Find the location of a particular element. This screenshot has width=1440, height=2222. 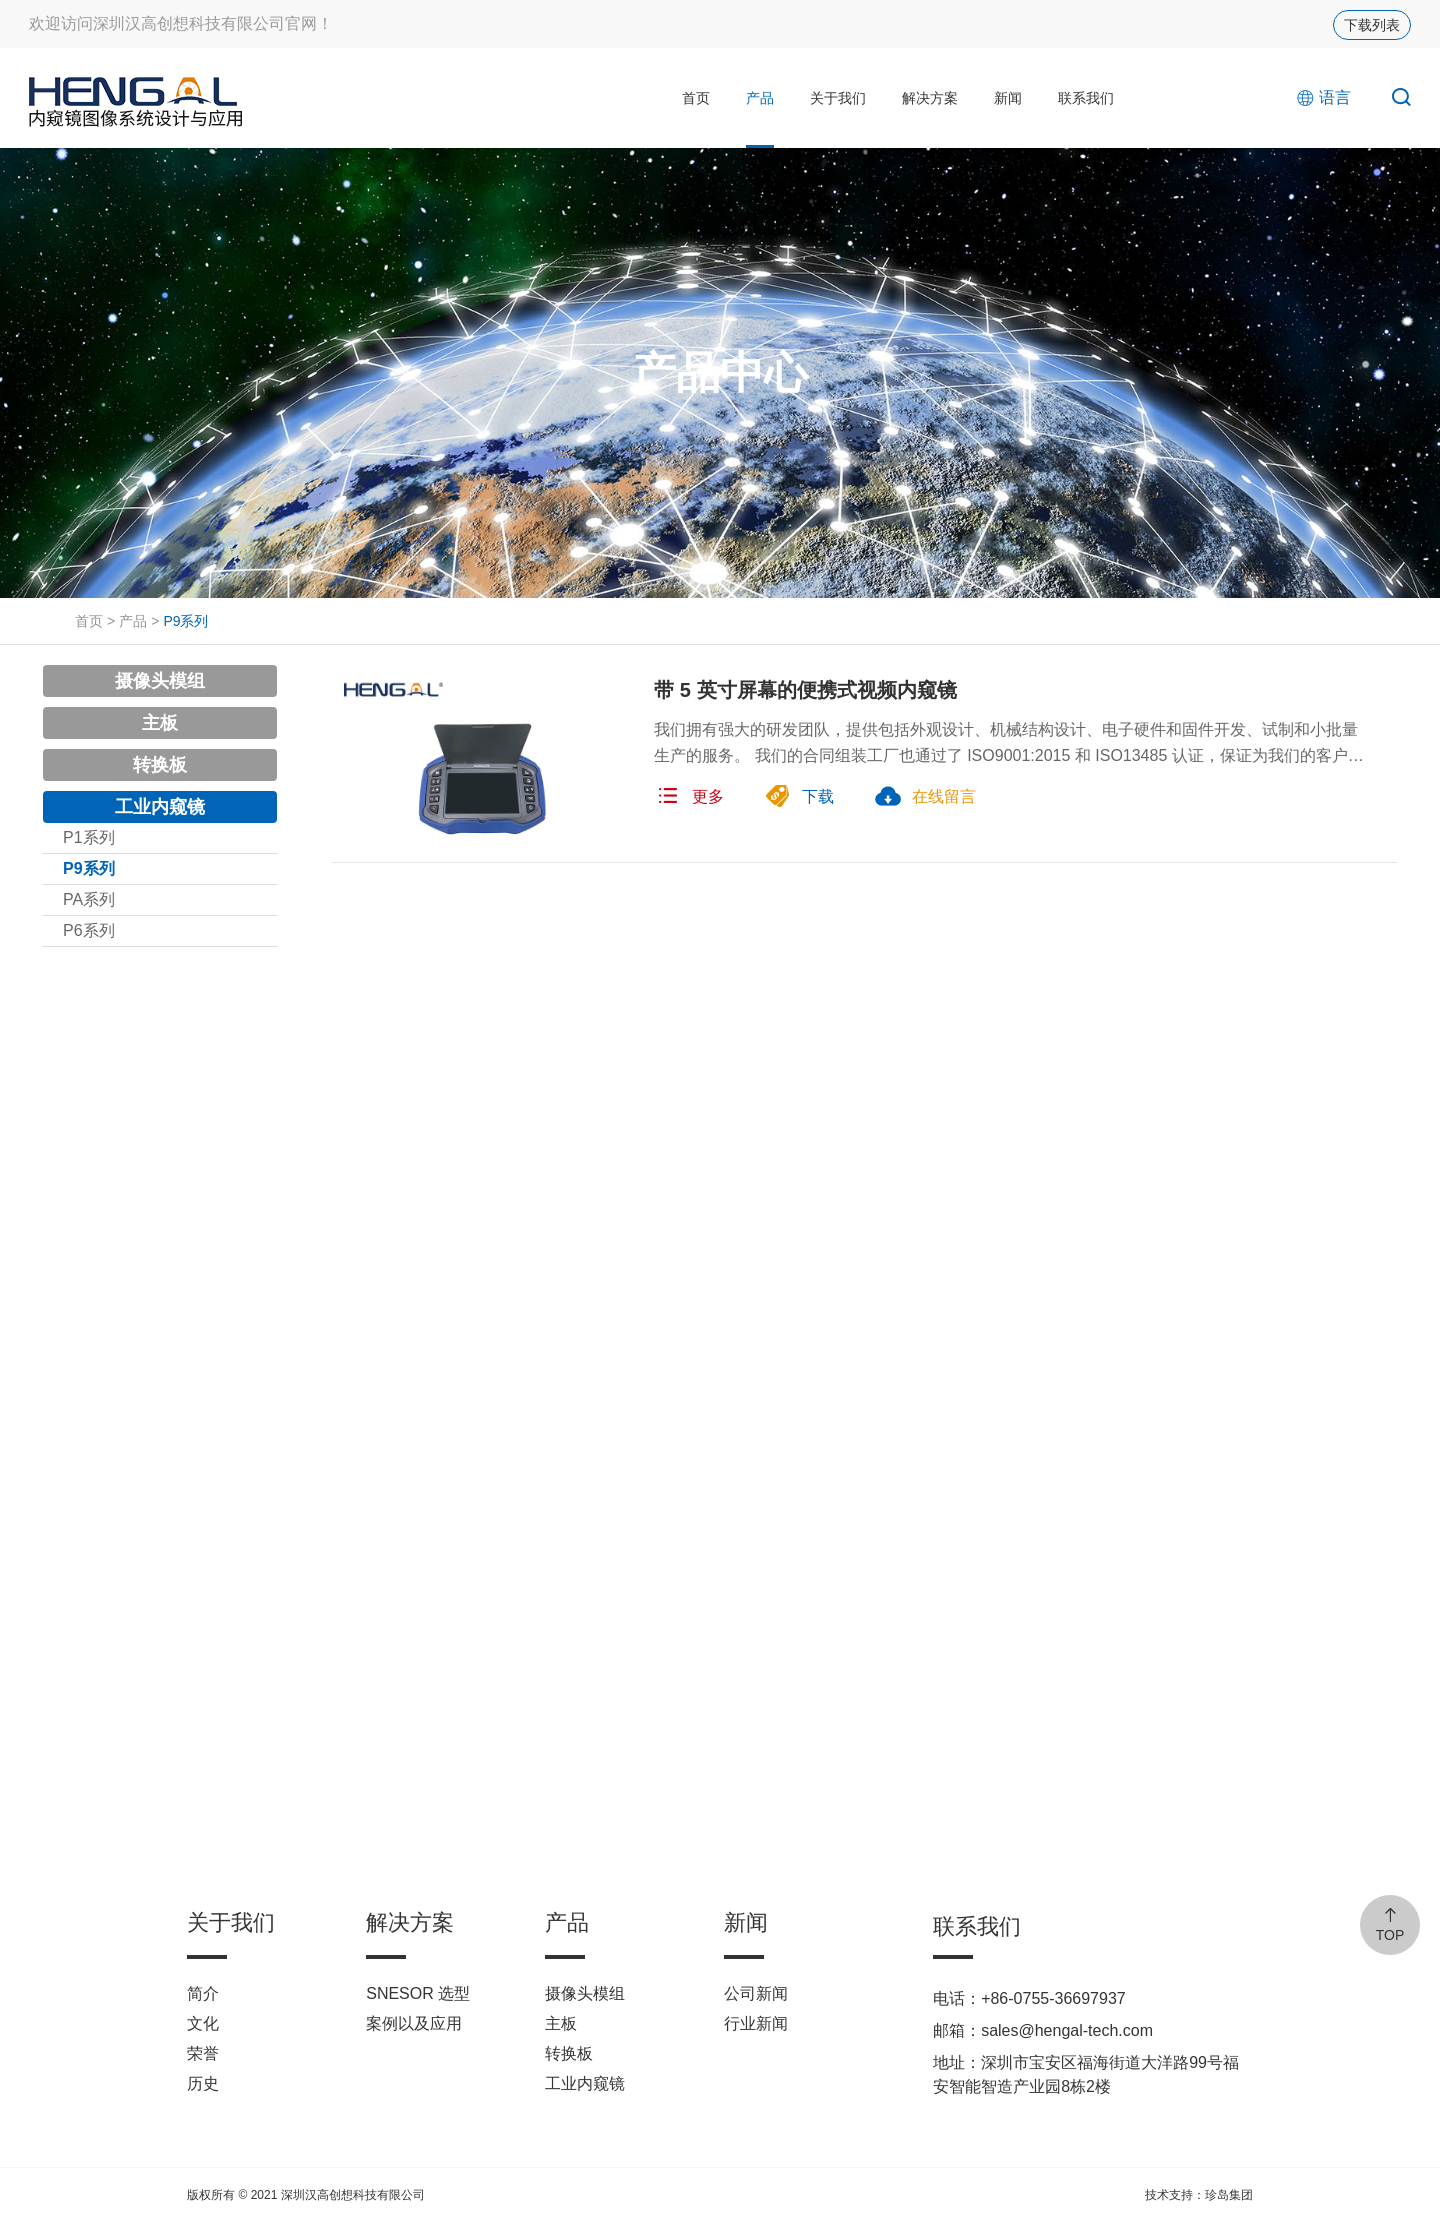

历史 is located at coordinates (203, 2083).